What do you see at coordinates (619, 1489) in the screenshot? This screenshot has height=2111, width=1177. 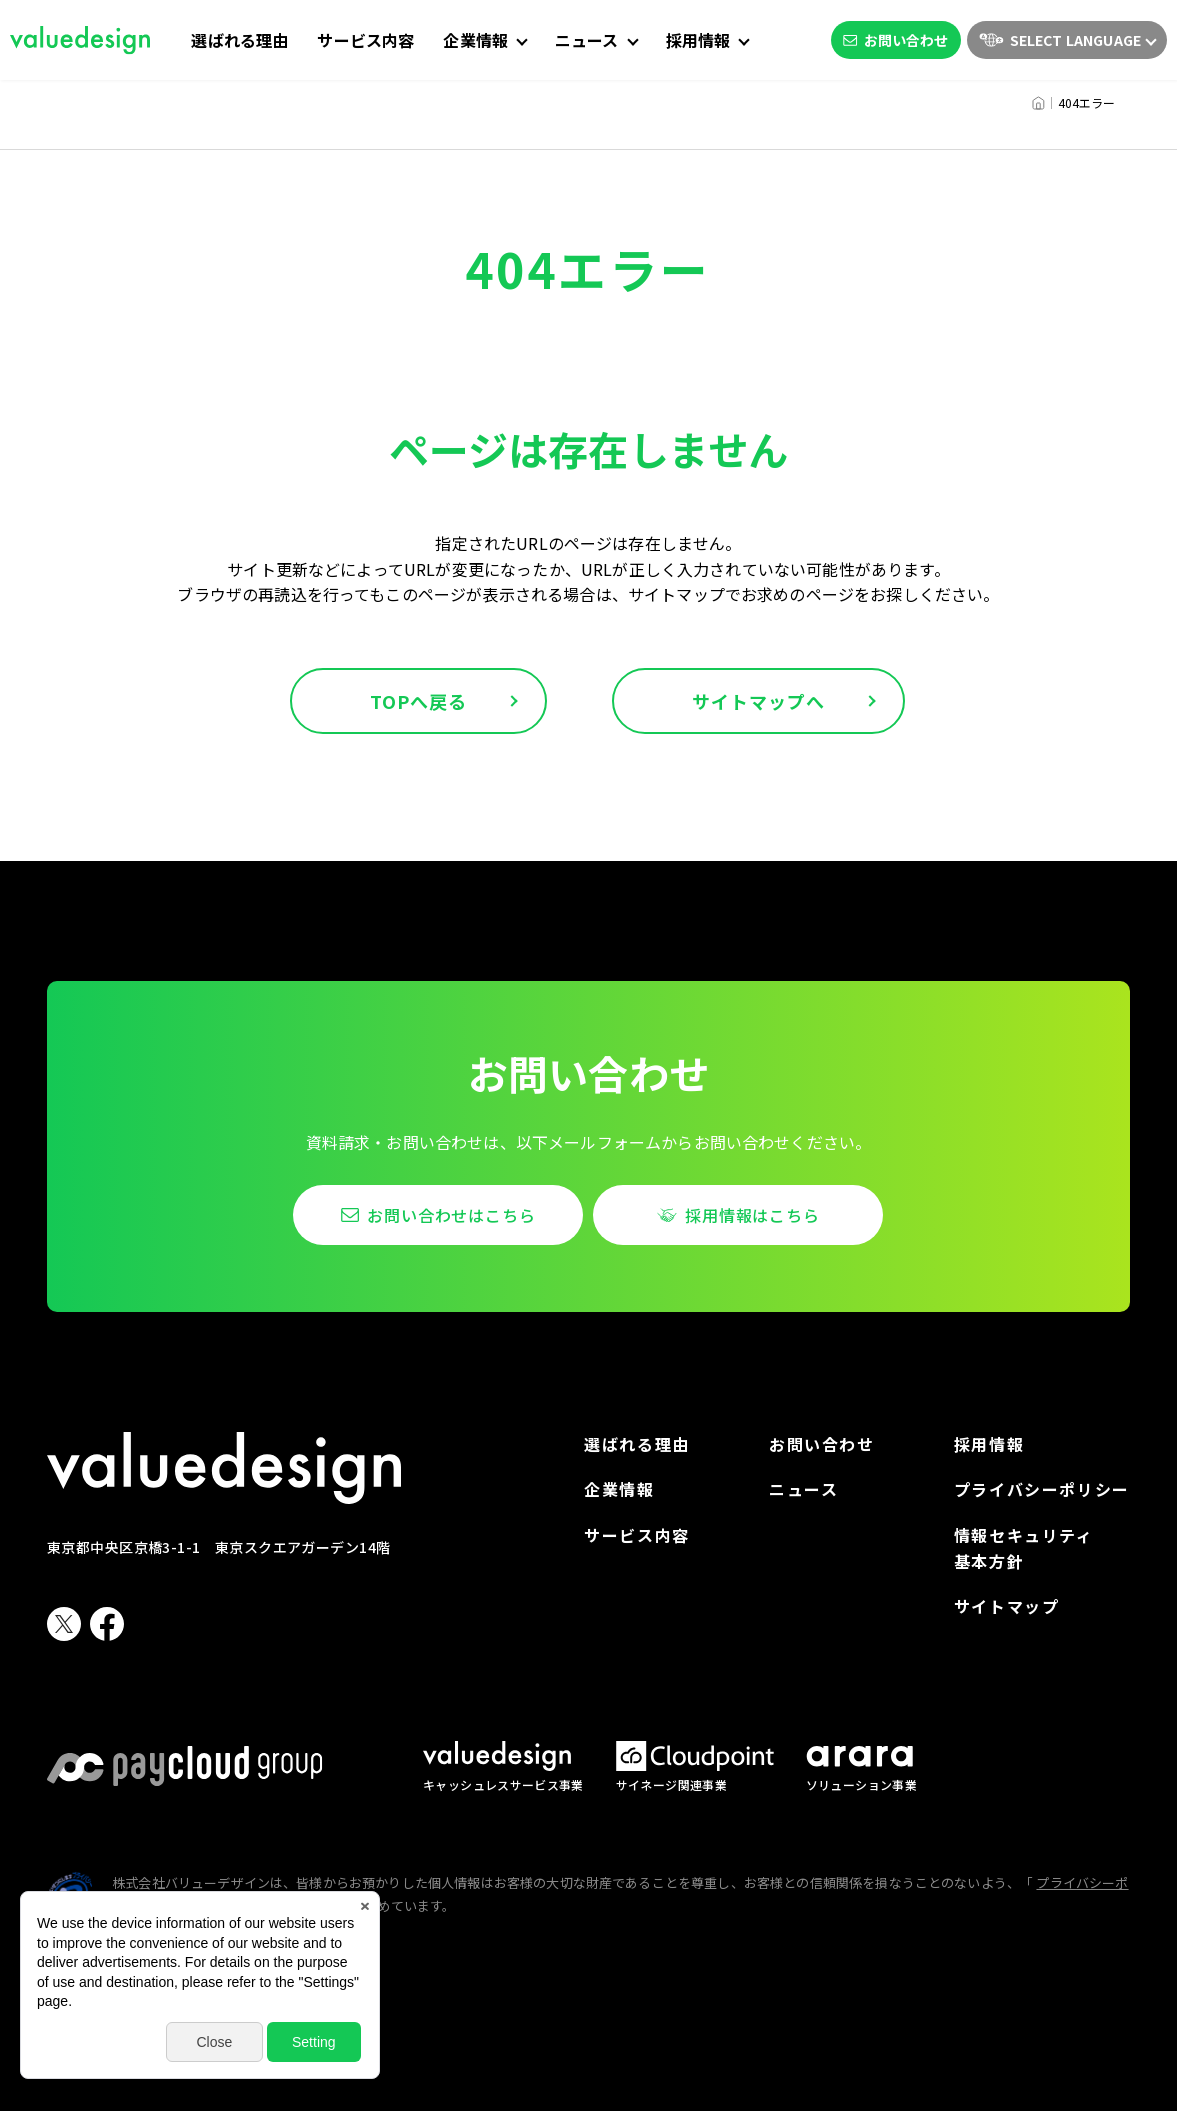 I see `企業情報` at bounding box center [619, 1489].